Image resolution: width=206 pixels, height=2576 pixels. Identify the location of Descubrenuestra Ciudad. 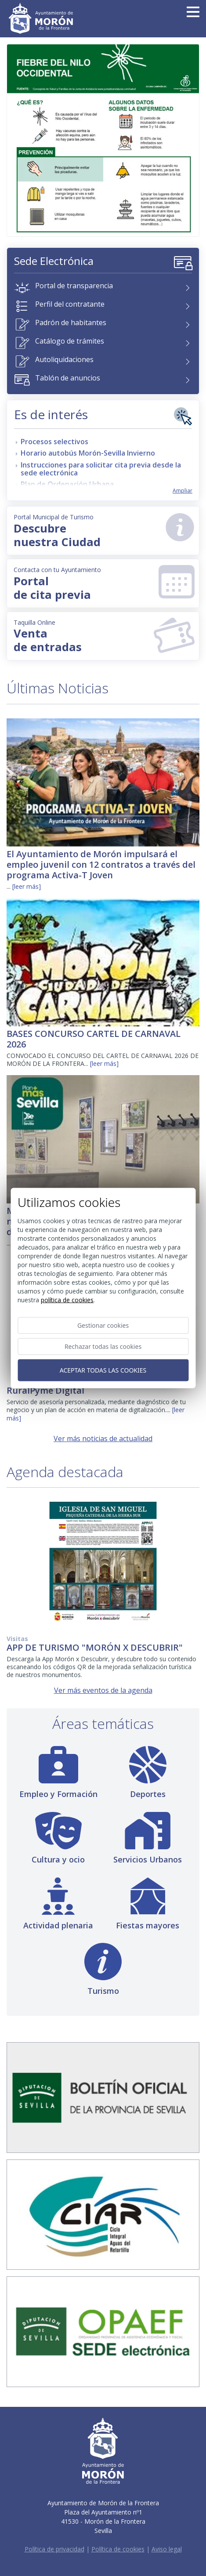
(100, 531).